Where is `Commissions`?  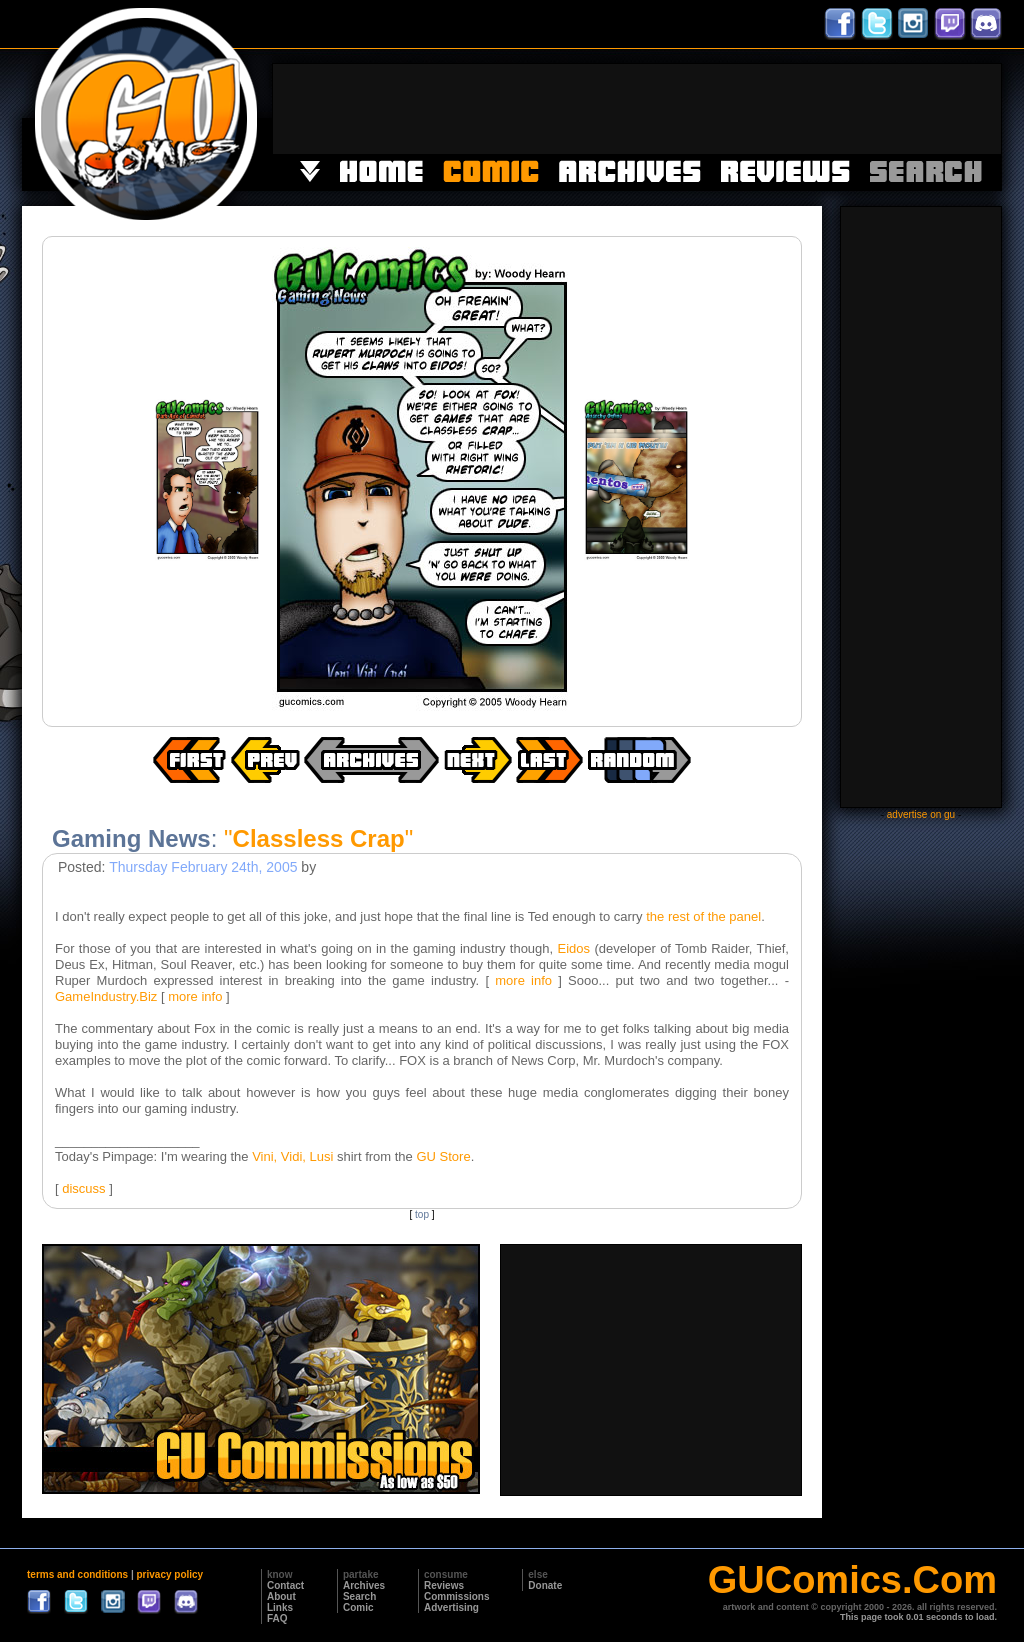 Commissions is located at coordinates (457, 1596).